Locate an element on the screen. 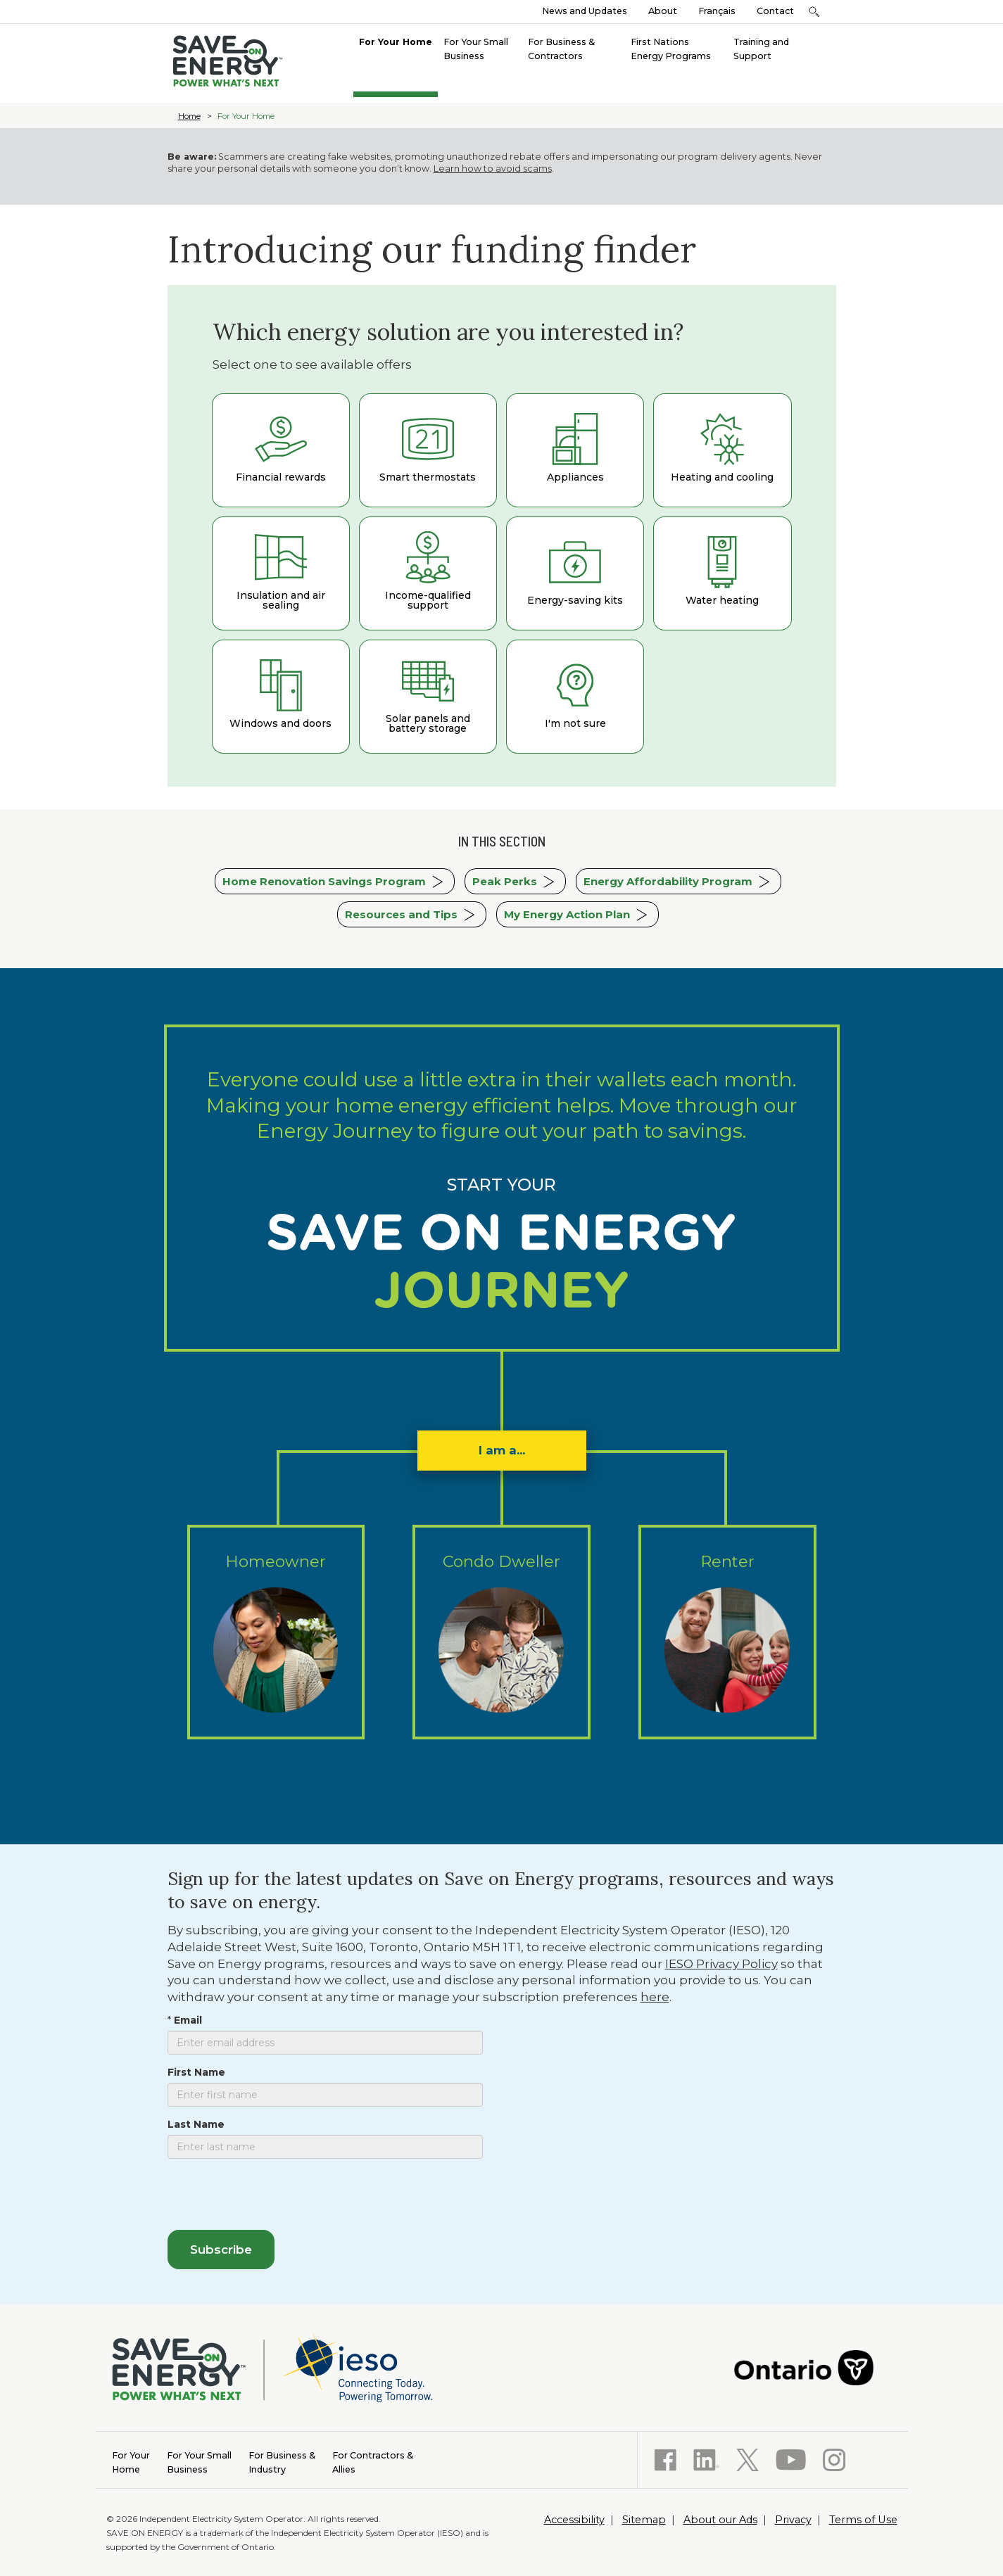 This screenshot has height=2576, width=1003. Renter is located at coordinates (727, 1633).